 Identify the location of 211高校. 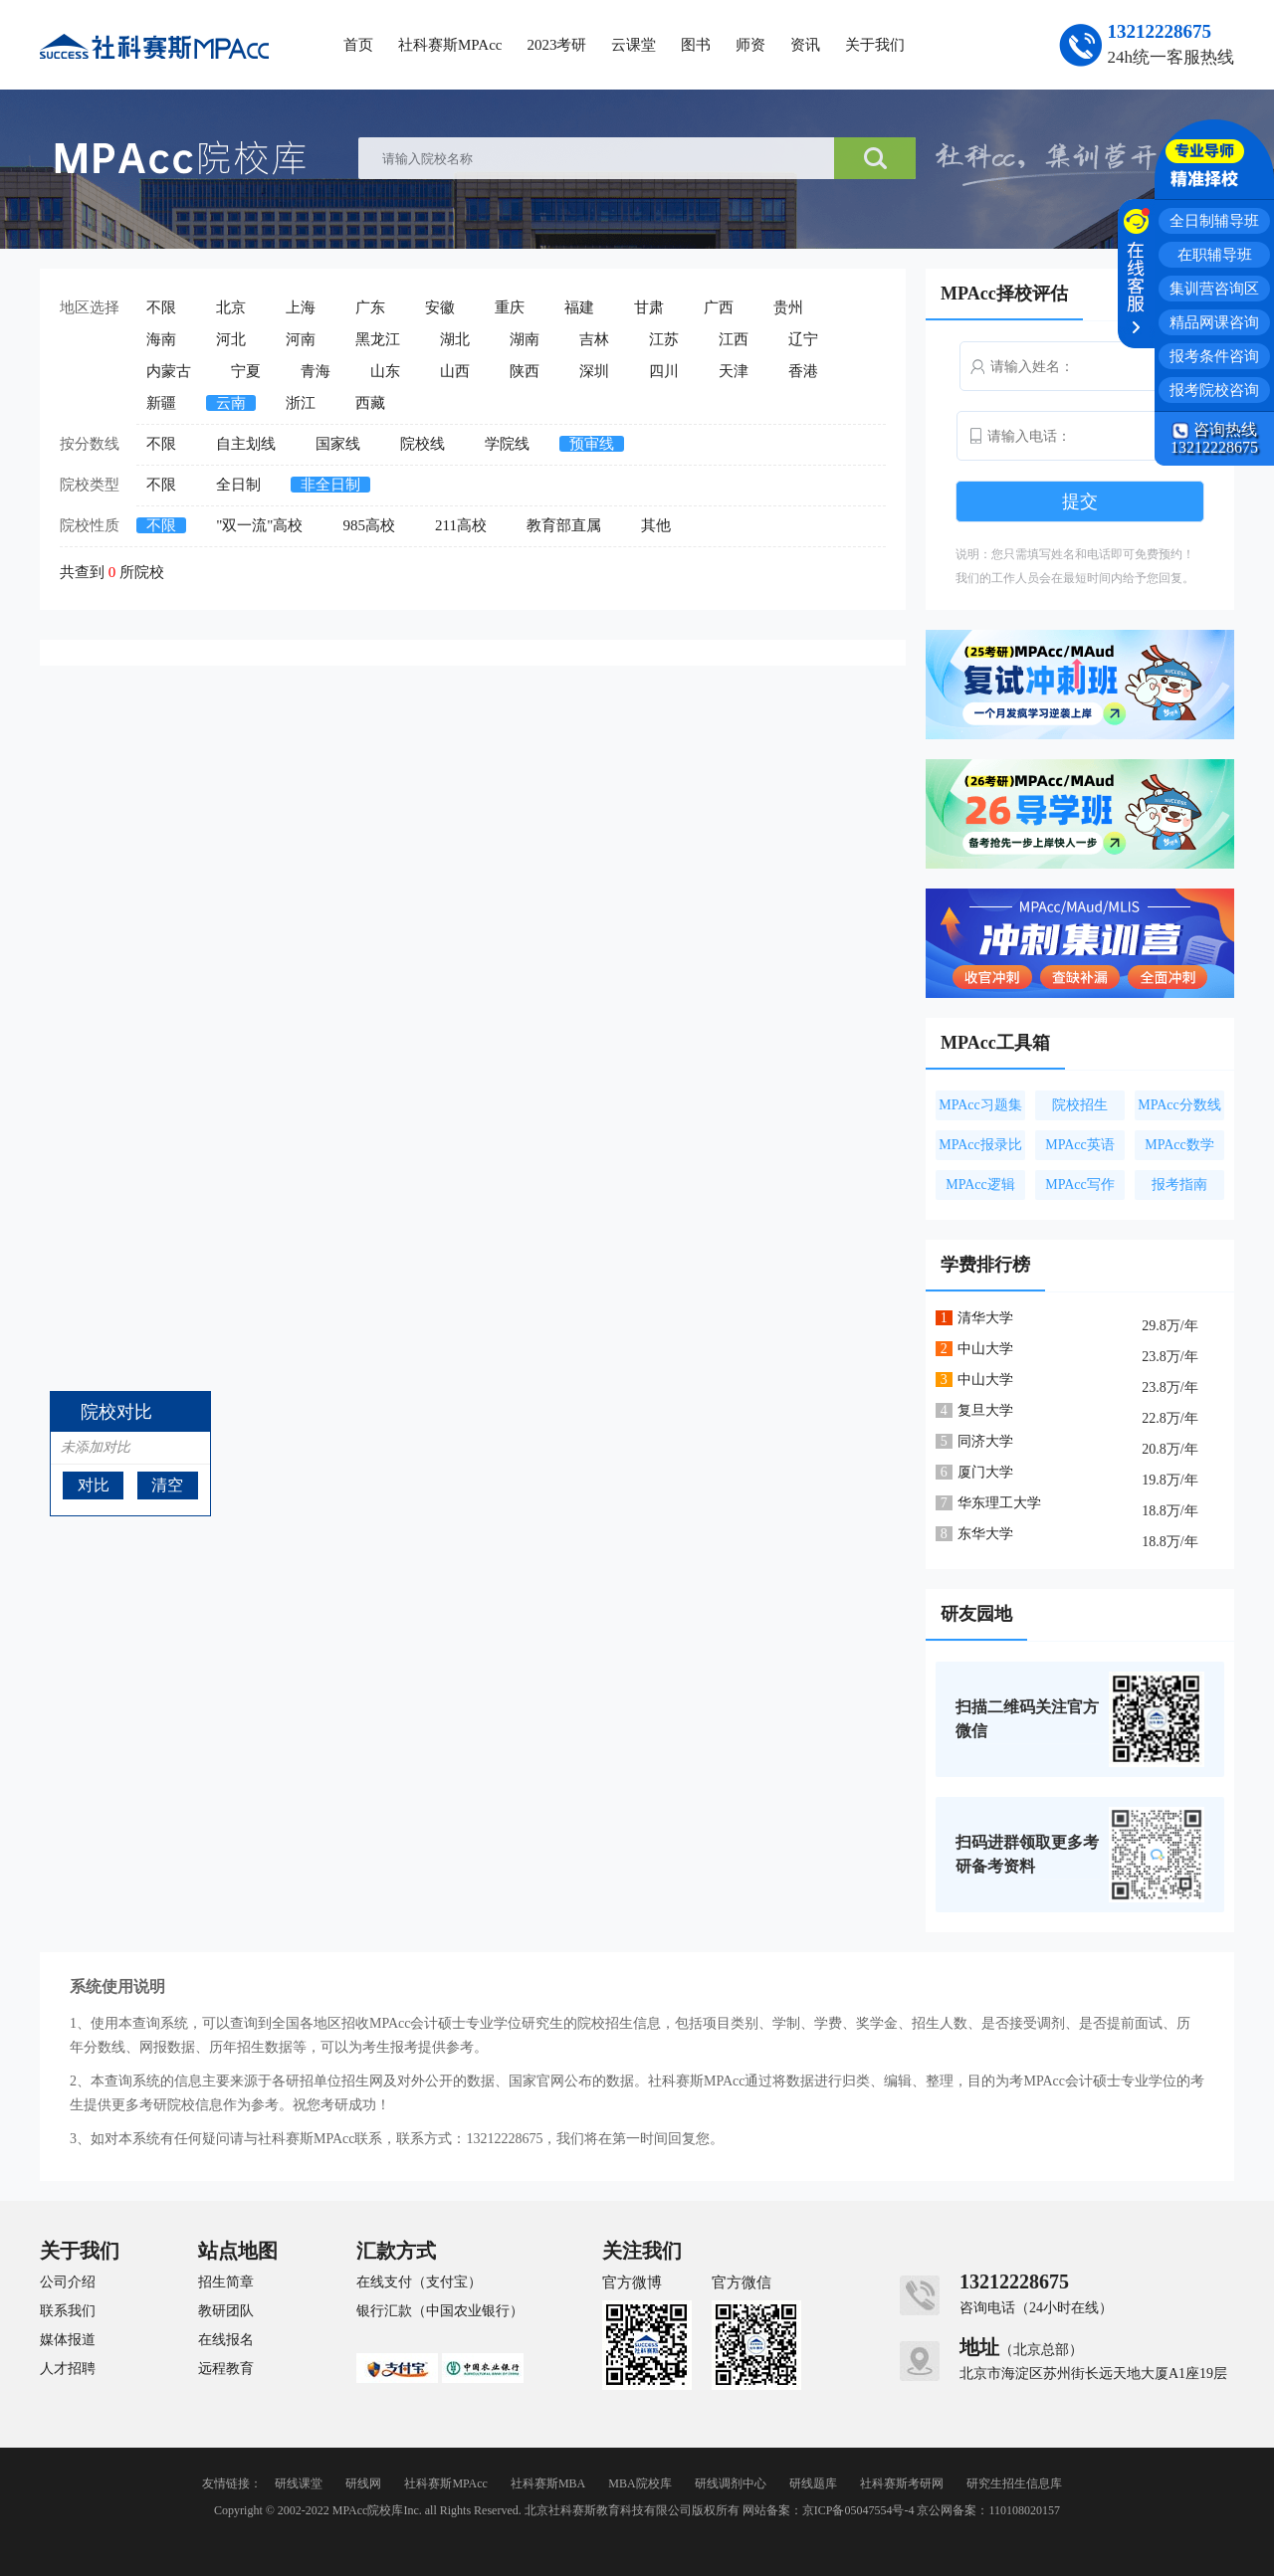
(461, 525).